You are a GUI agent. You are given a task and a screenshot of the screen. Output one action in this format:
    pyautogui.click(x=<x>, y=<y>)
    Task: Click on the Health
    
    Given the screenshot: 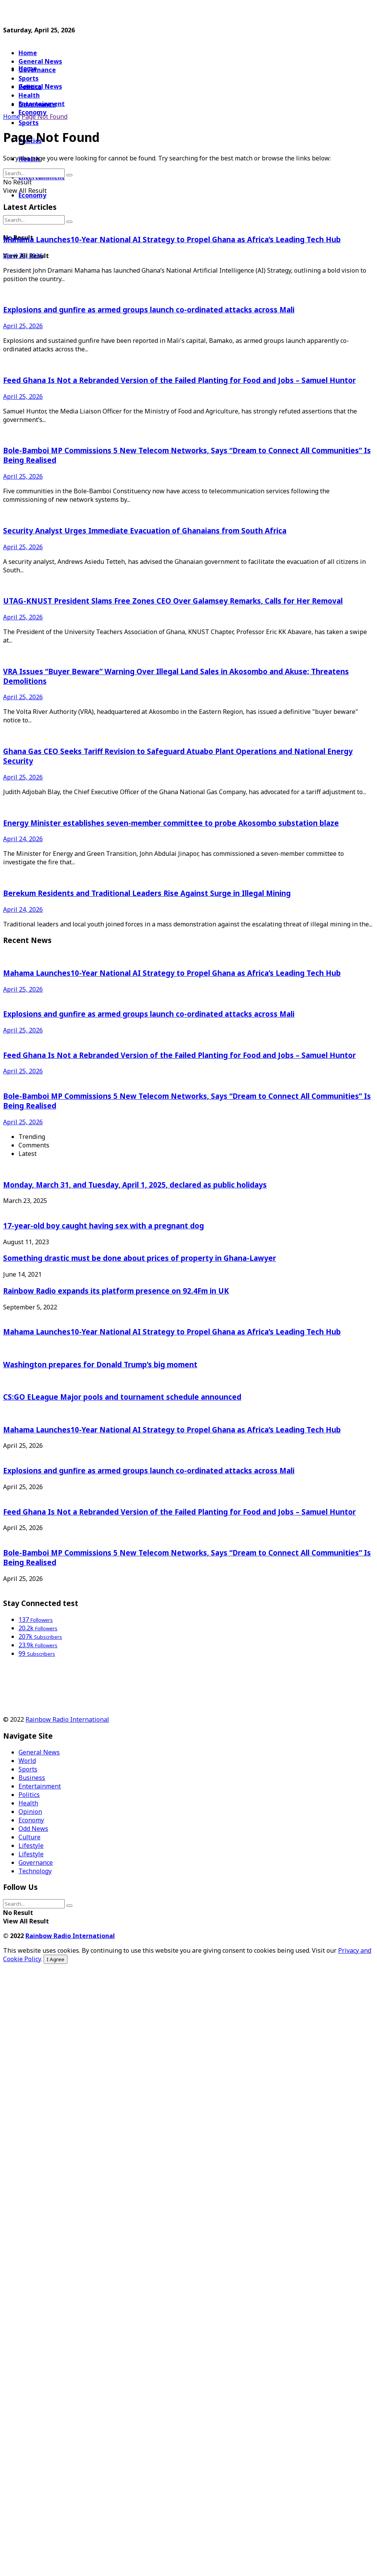 What is the action you would take?
    pyautogui.click(x=28, y=1803)
    